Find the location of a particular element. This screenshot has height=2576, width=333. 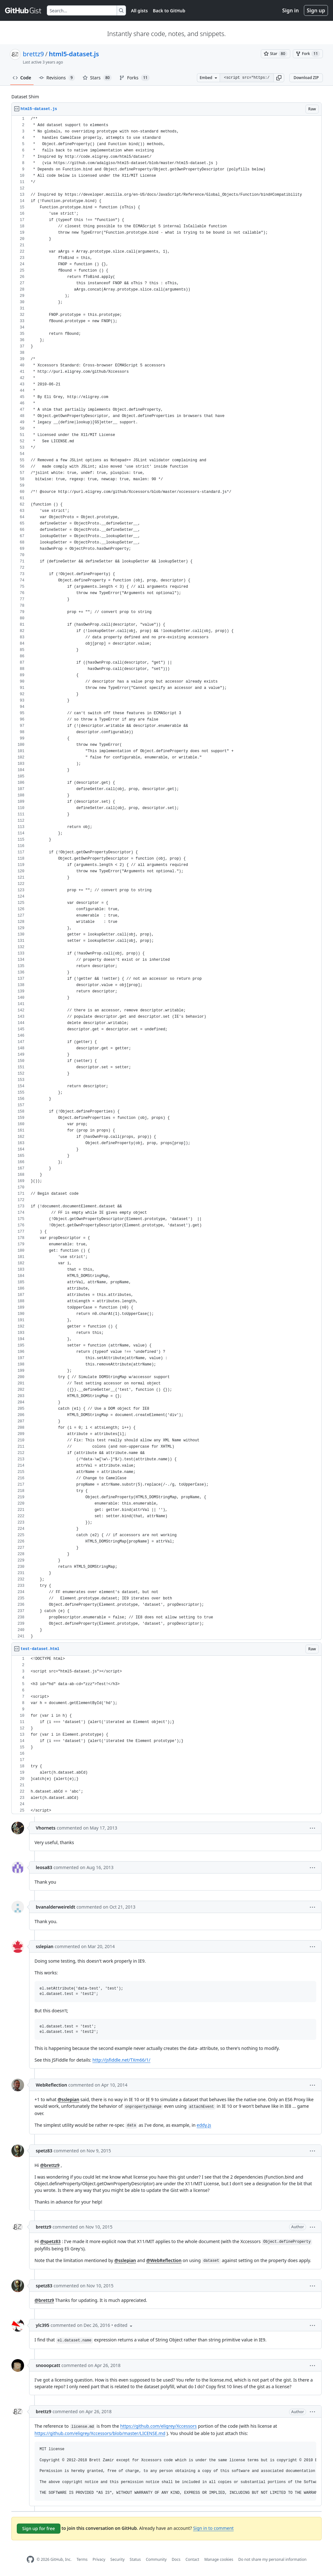

Do not share my personal information is located at coordinates (272, 2559).